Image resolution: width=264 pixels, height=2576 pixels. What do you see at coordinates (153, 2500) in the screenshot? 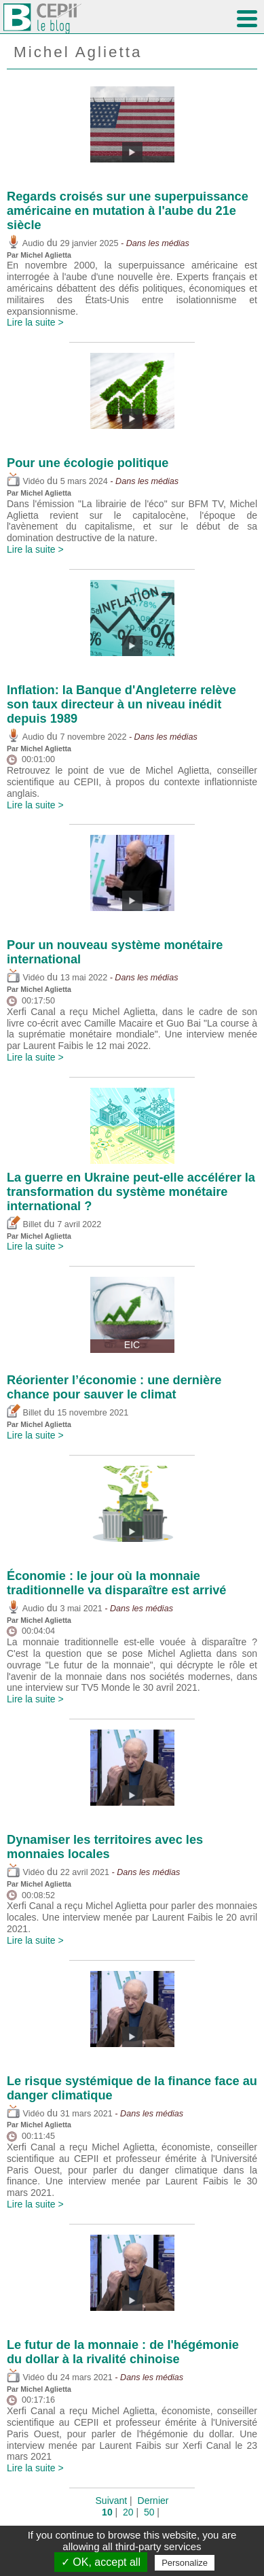
I see `Dernier` at bounding box center [153, 2500].